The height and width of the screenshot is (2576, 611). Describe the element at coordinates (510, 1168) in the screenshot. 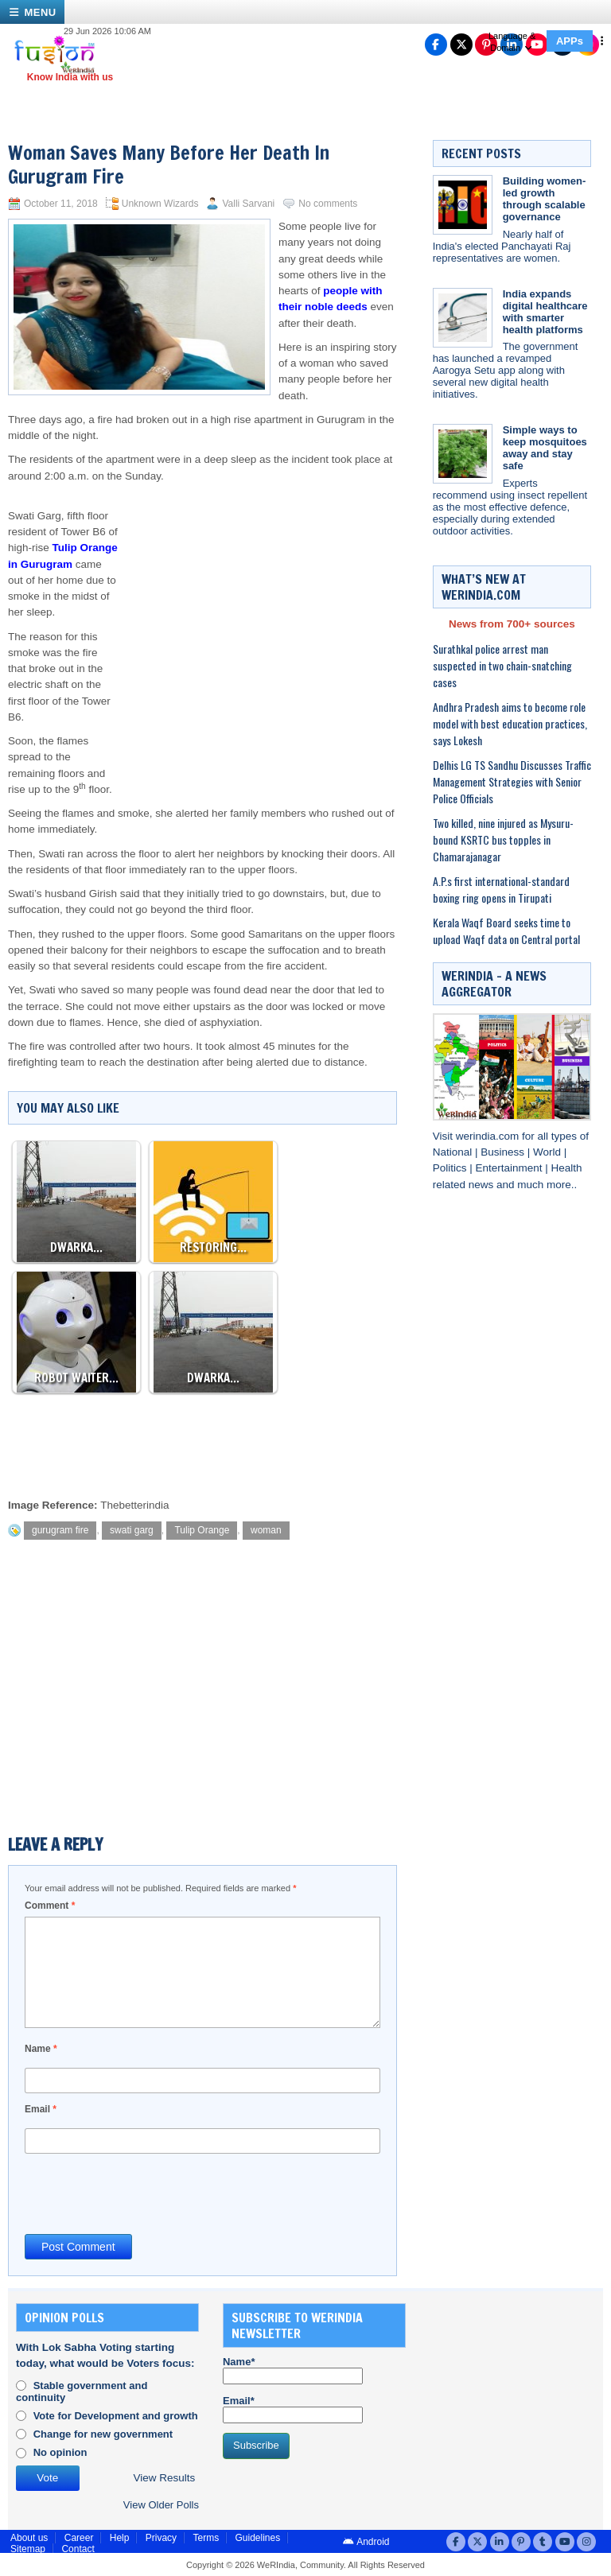

I see `Entertainment` at that location.